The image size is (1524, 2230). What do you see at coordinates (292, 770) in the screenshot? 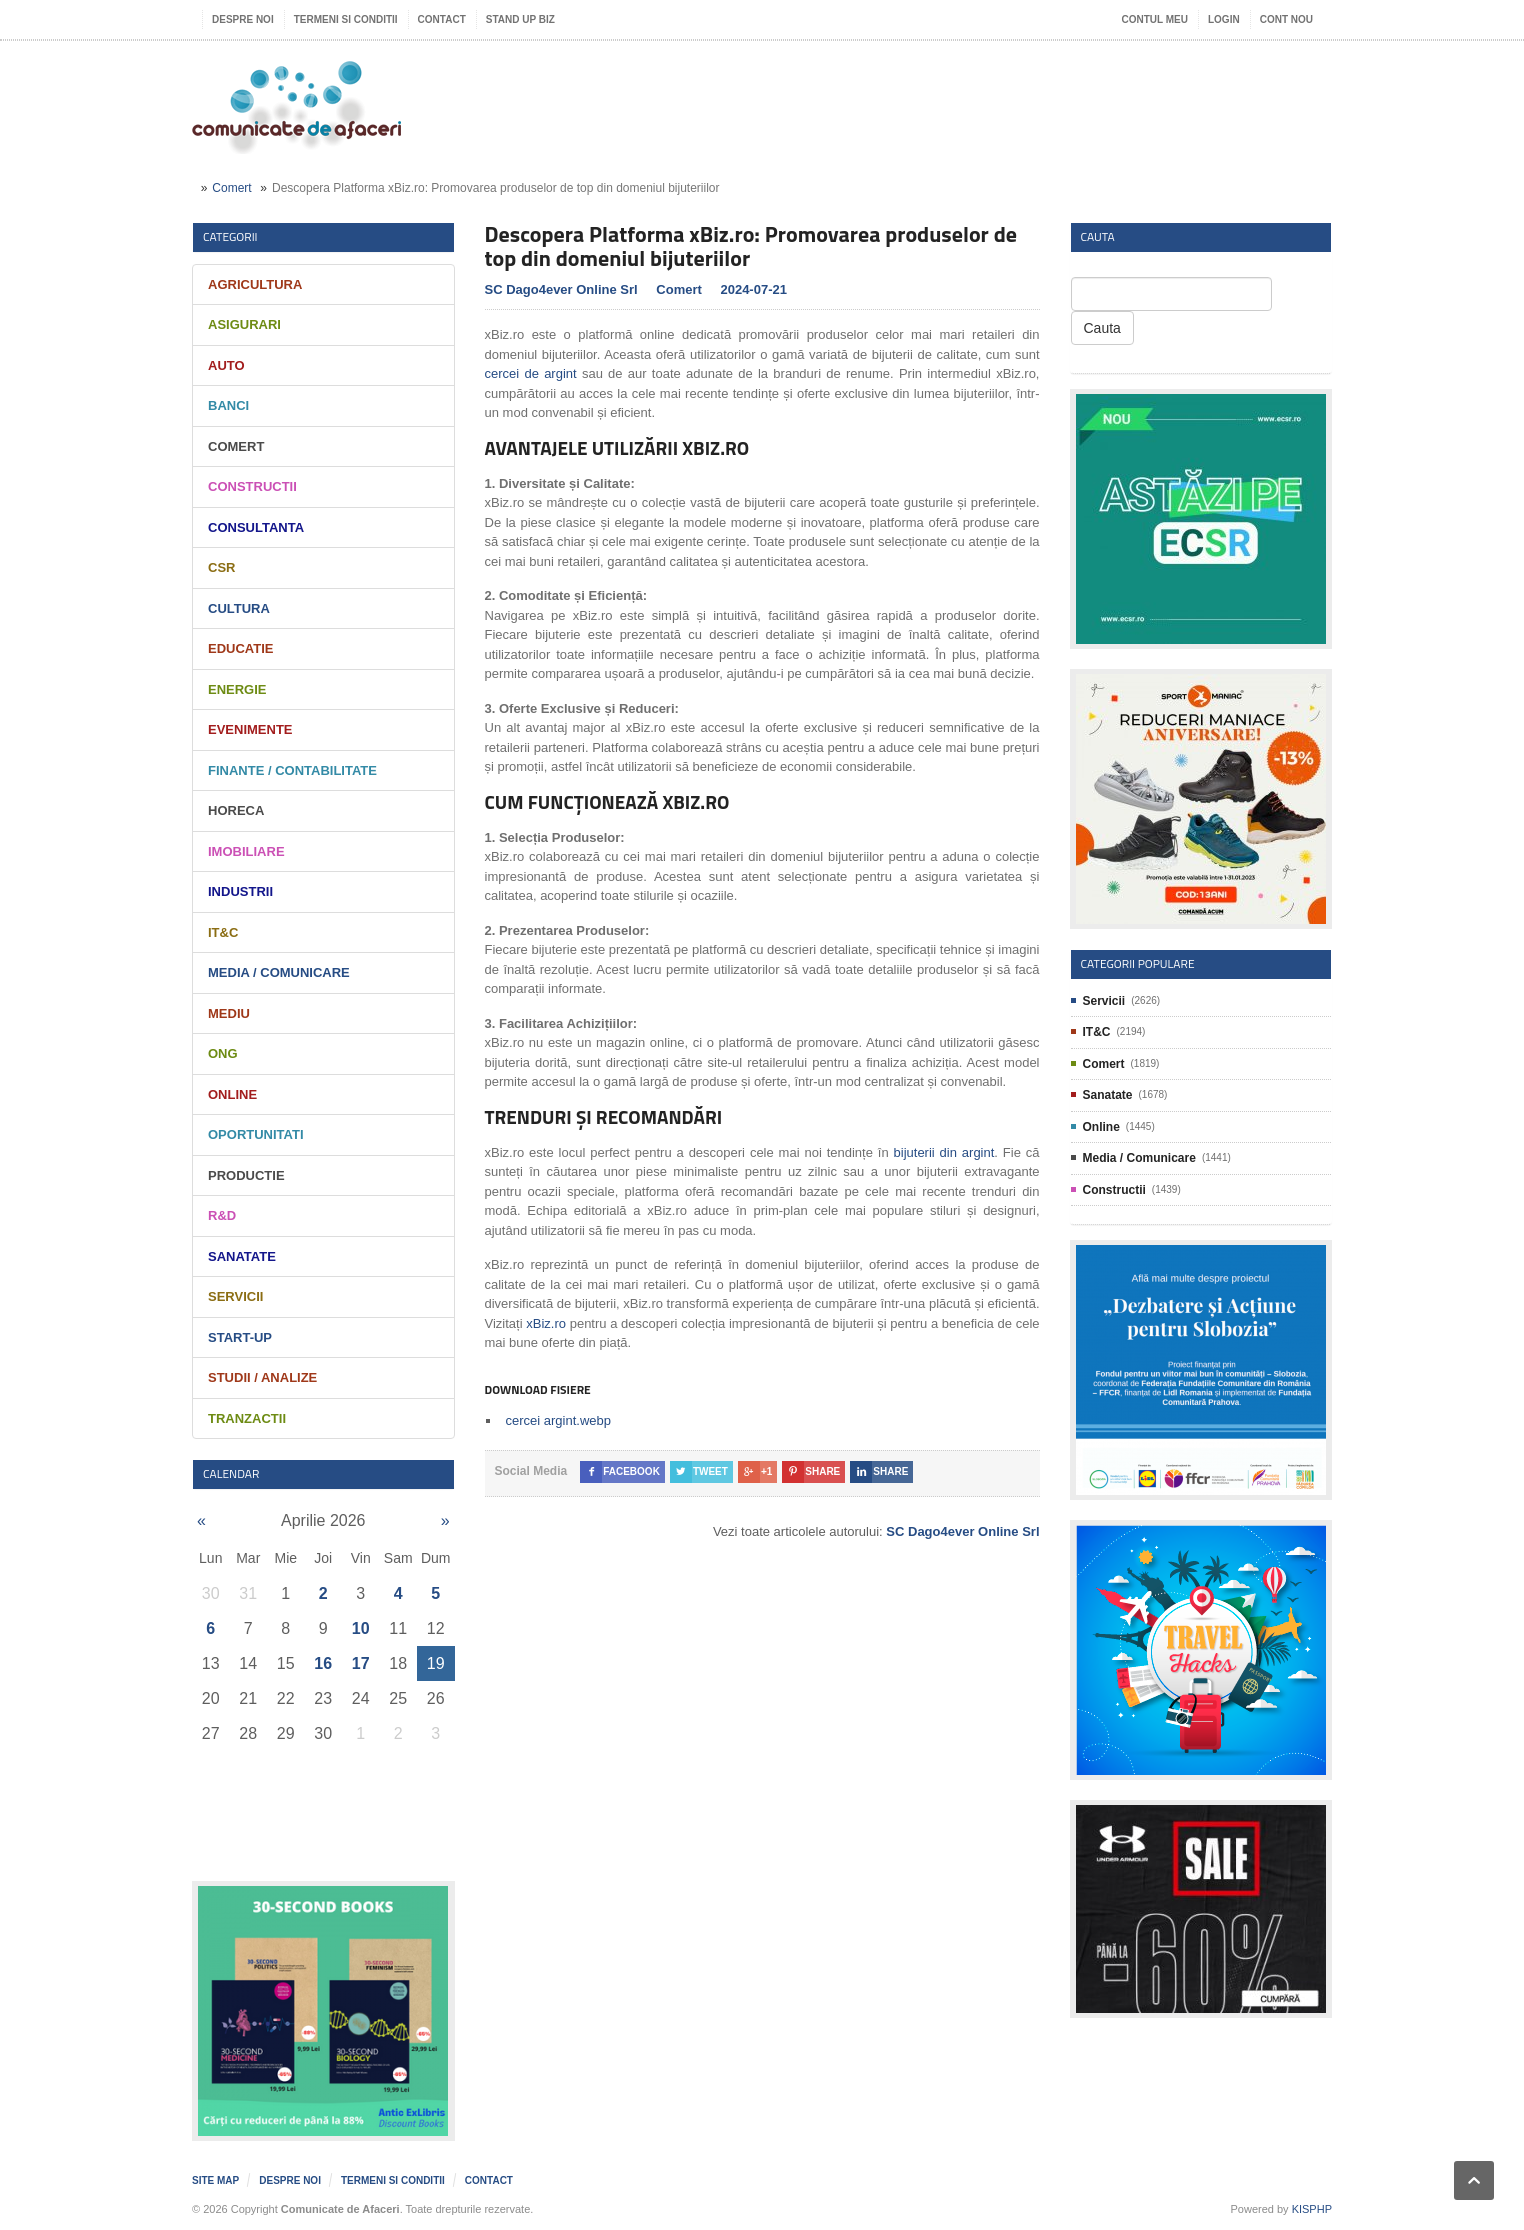
I see `Finante / Contabilitate` at bounding box center [292, 770].